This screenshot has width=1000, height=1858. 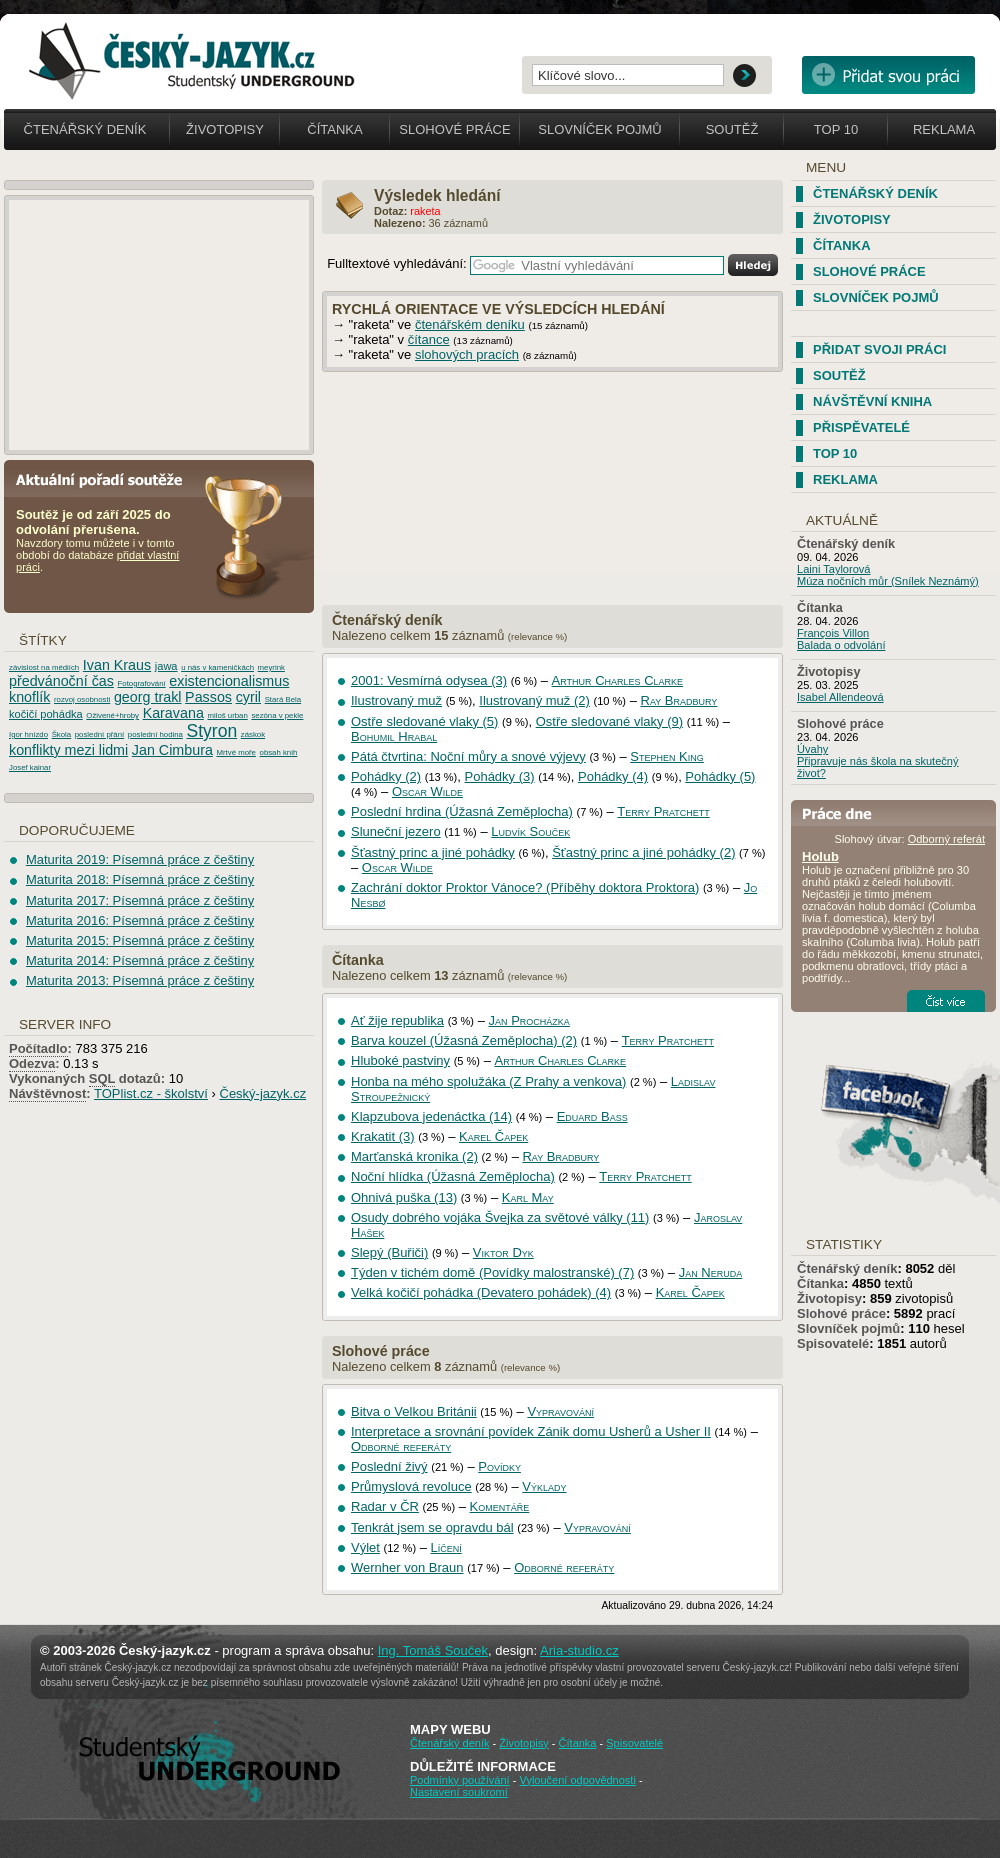 What do you see at coordinates (453, 1176) in the screenshot?
I see `Noční hlídka (Úžasná Zeměplocha)` at bounding box center [453, 1176].